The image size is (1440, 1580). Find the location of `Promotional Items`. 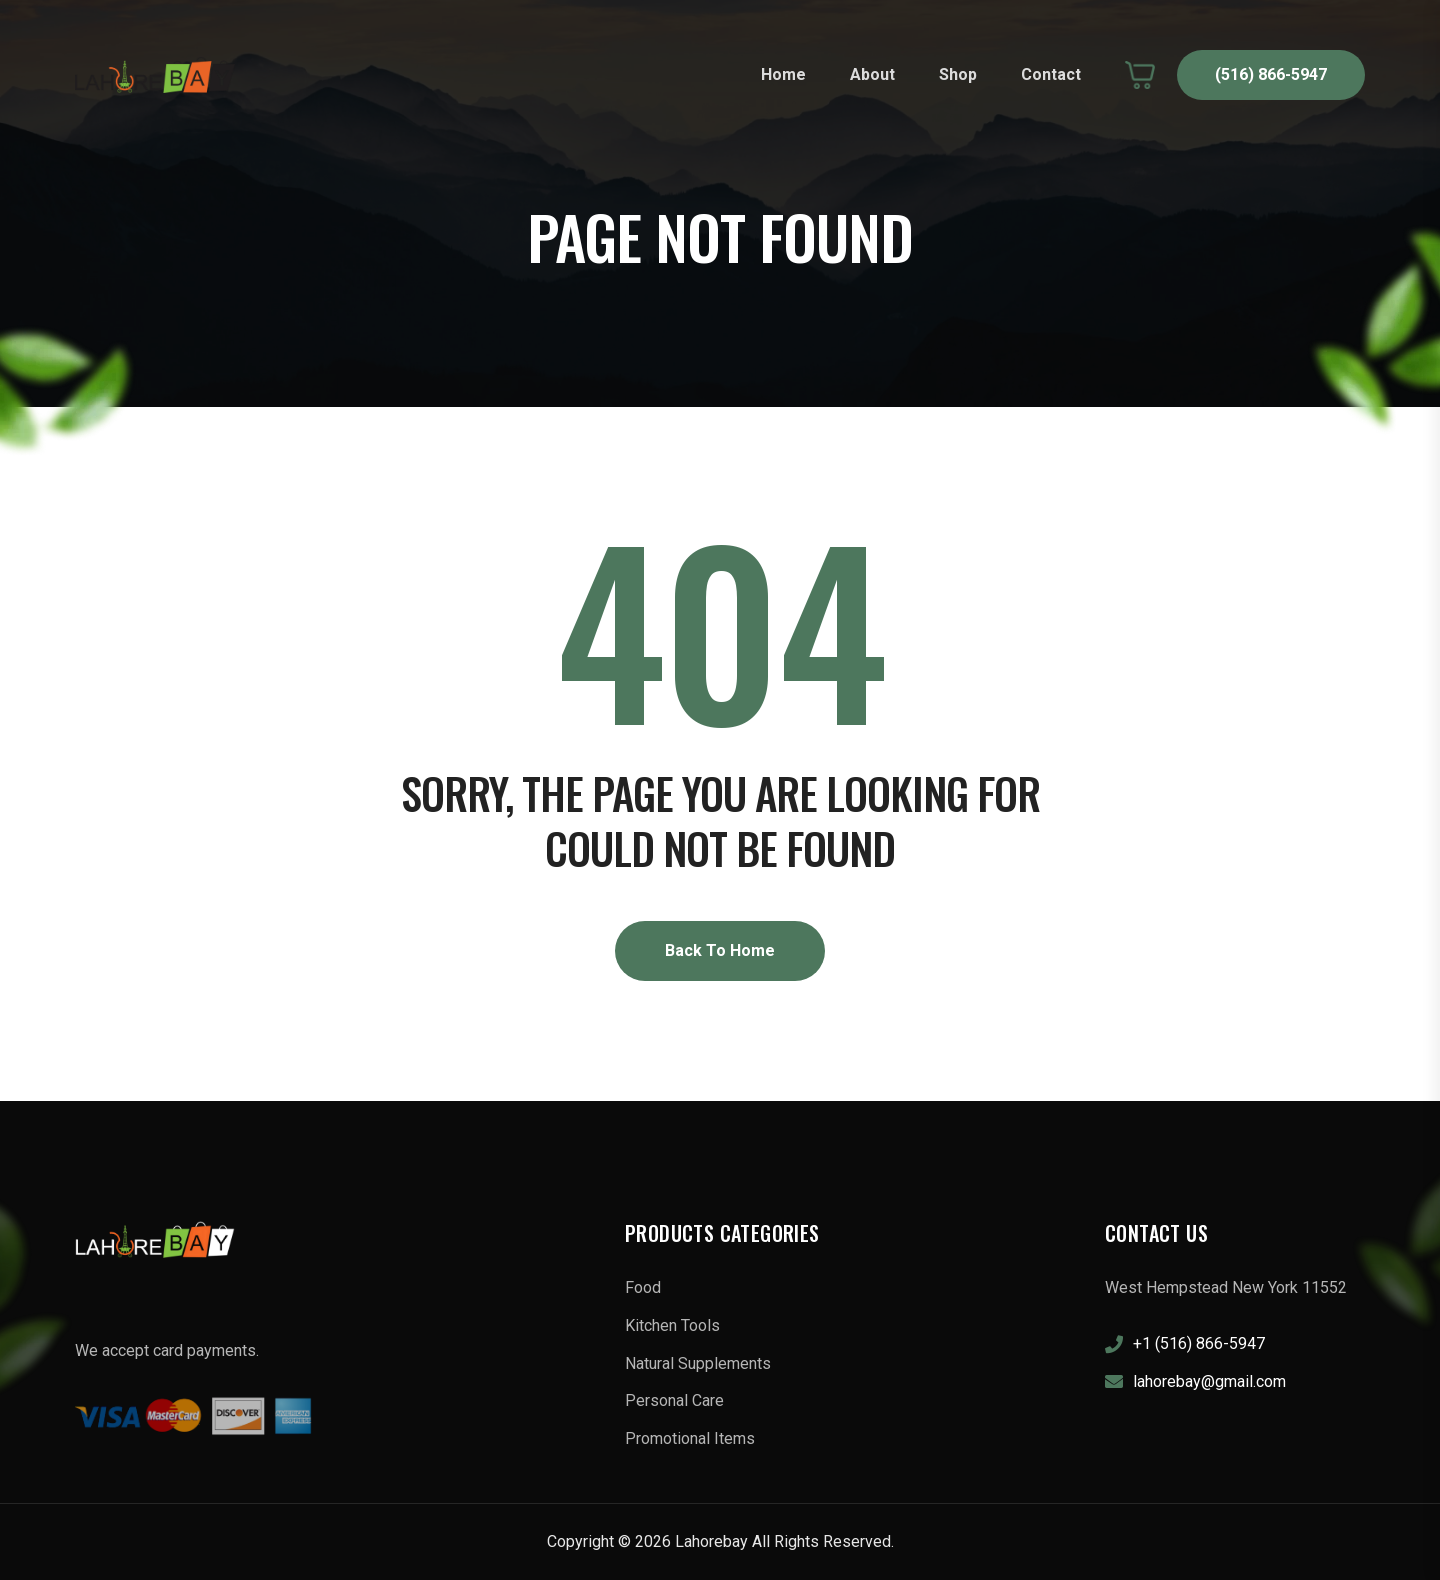

Promotional Items is located at coordinates (690, 1438).